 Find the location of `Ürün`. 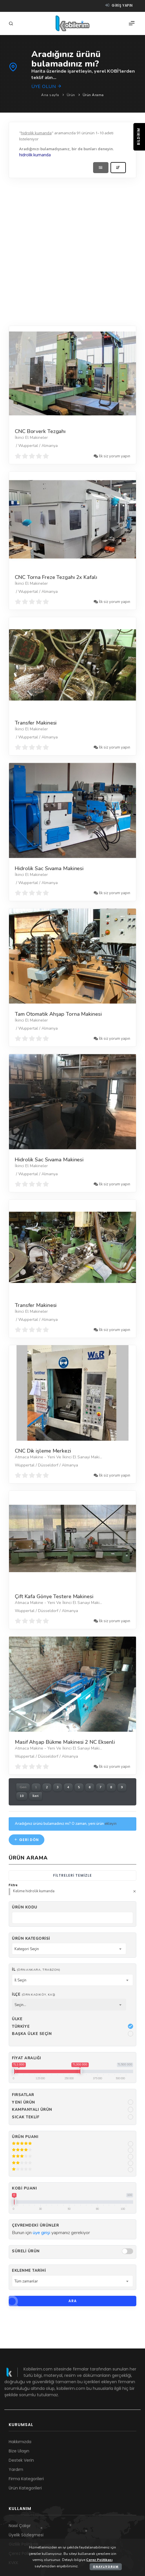

Ürün is located at coordinates (71, 95).